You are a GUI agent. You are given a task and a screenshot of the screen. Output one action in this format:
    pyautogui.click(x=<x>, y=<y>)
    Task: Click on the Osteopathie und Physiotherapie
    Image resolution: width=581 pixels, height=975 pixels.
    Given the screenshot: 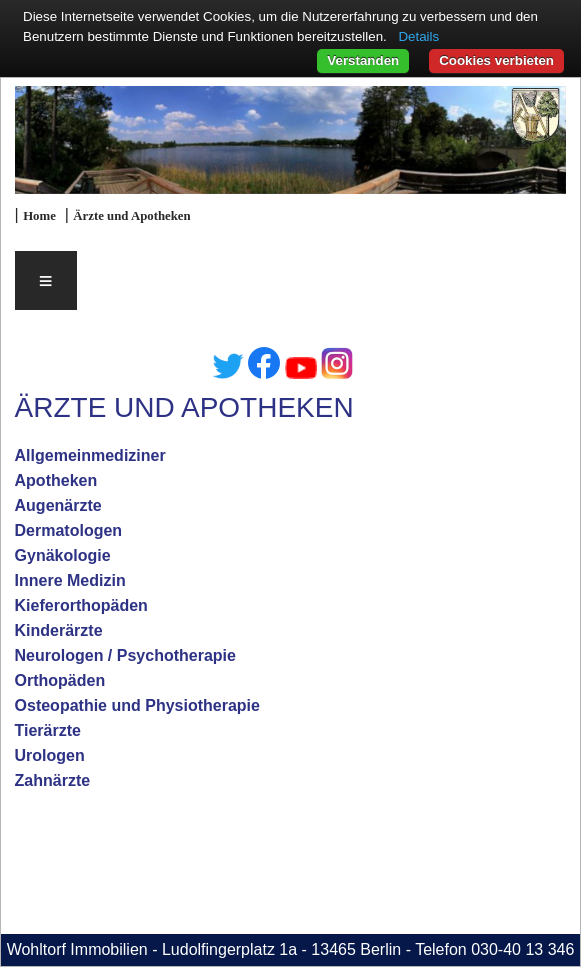 What is the action you would take?
    pyautogui.click(x=137, y=705)
    